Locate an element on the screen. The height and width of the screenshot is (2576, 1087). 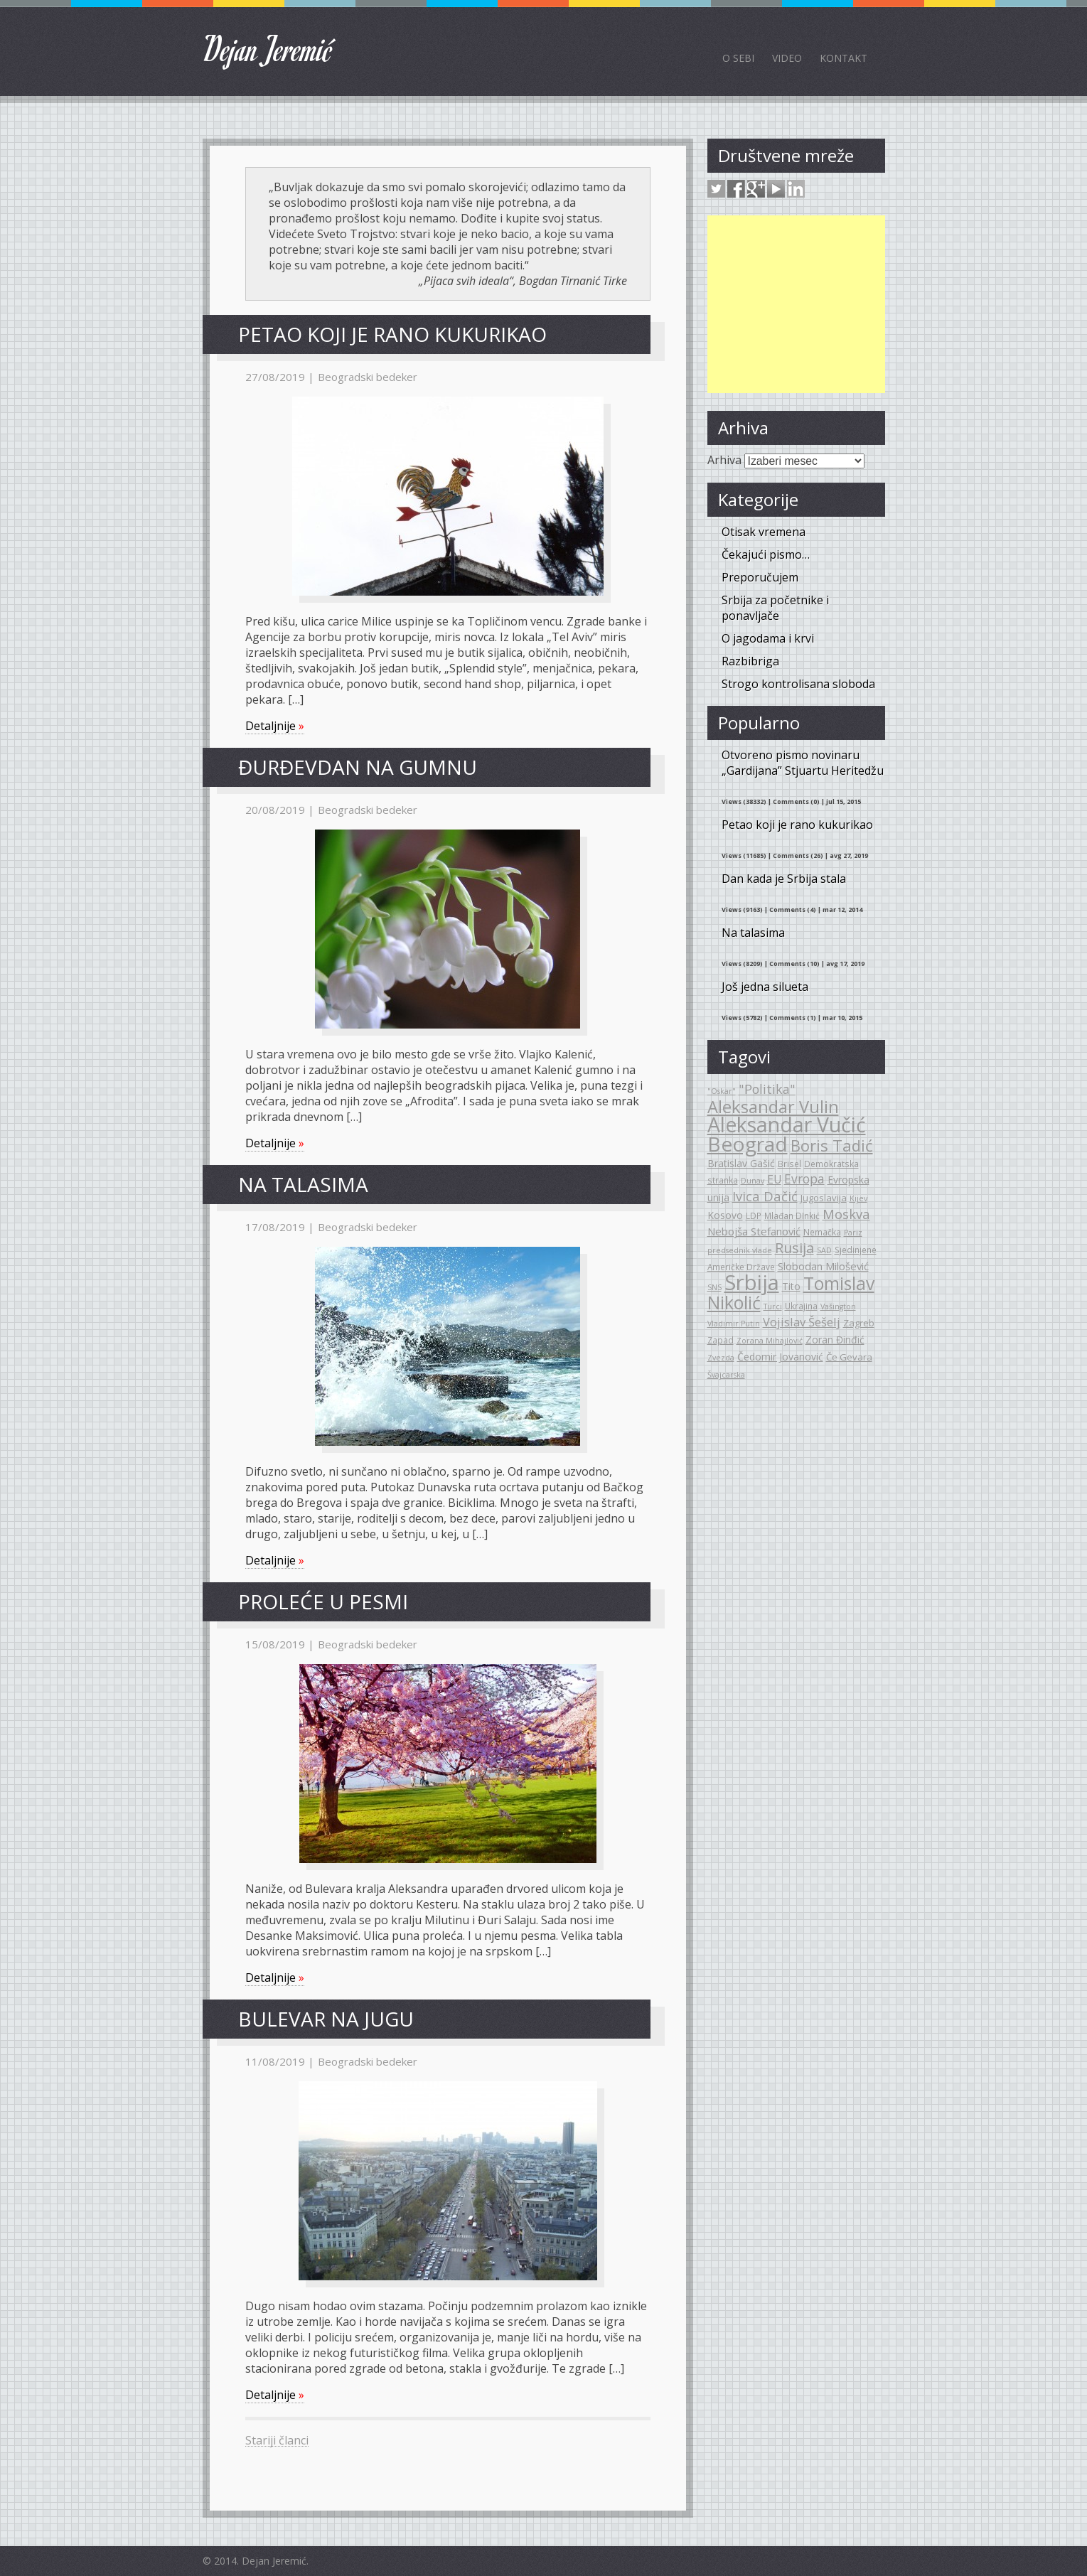
Mlađan DInkić is located at coordinates (792, 1215).